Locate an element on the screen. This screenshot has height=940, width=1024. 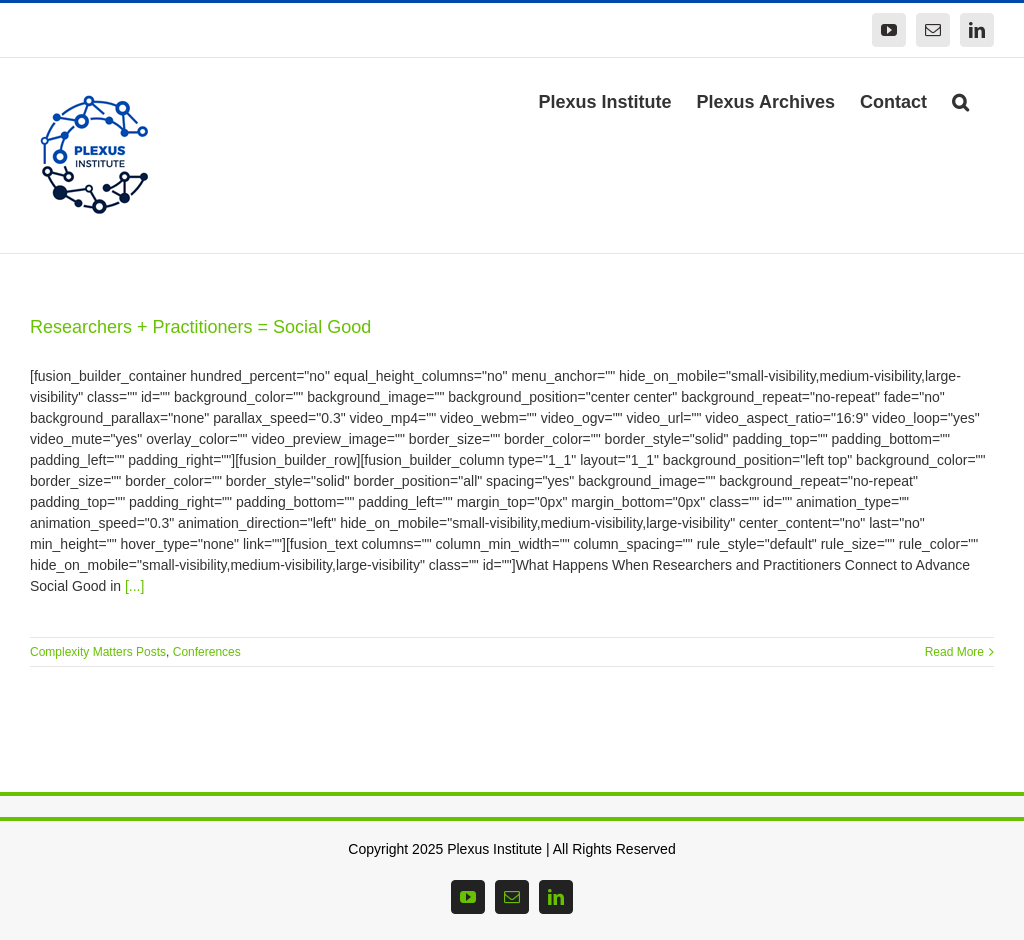
Read More [More on Researchers + Practitioners = Social Good] is located at coordinates (954, 652).